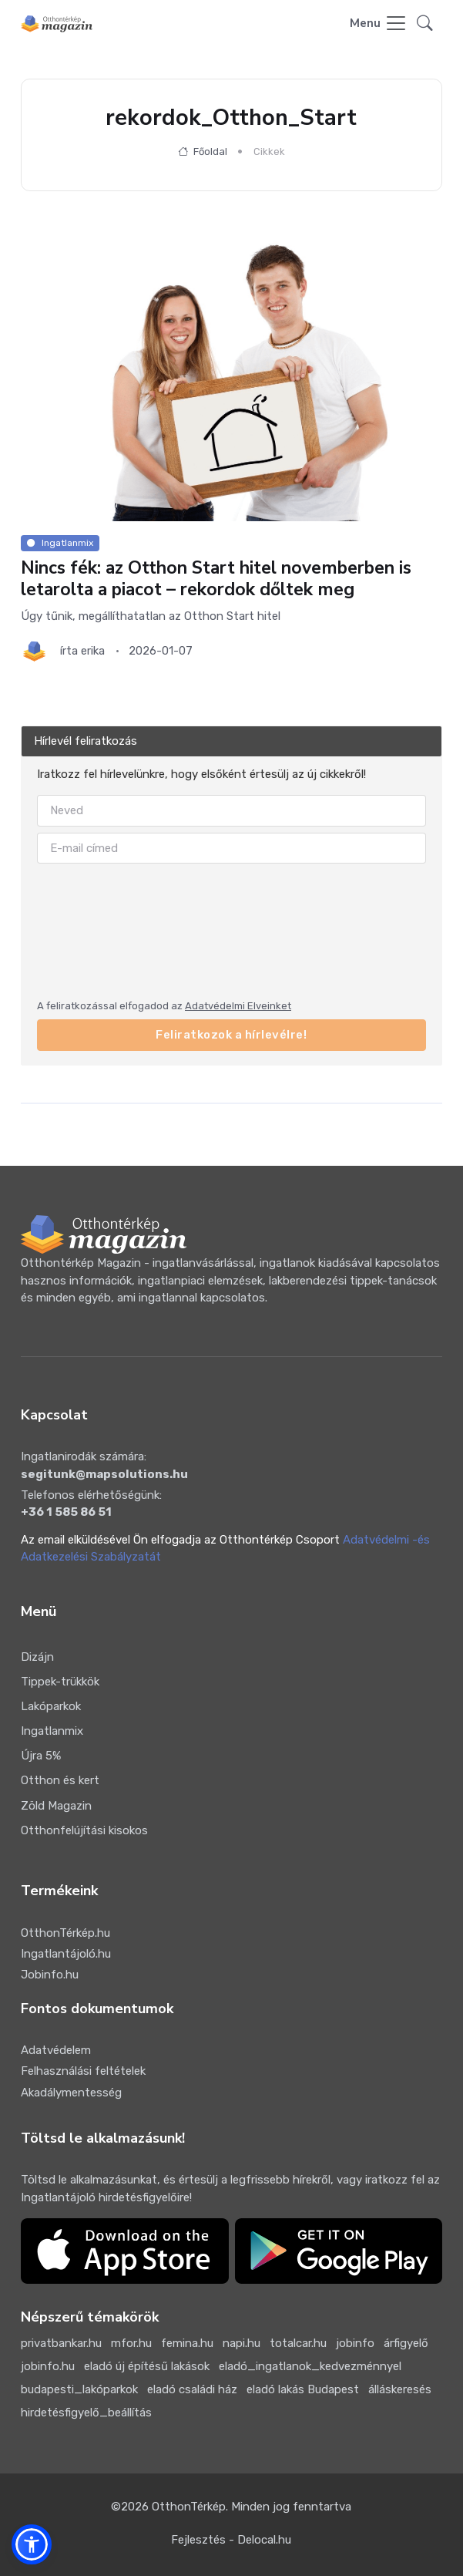 The height and width of the screenshot is (2576, 463). I want to click on eladó_ingatlanok_kedvezménnyel, so click(310, 2366).